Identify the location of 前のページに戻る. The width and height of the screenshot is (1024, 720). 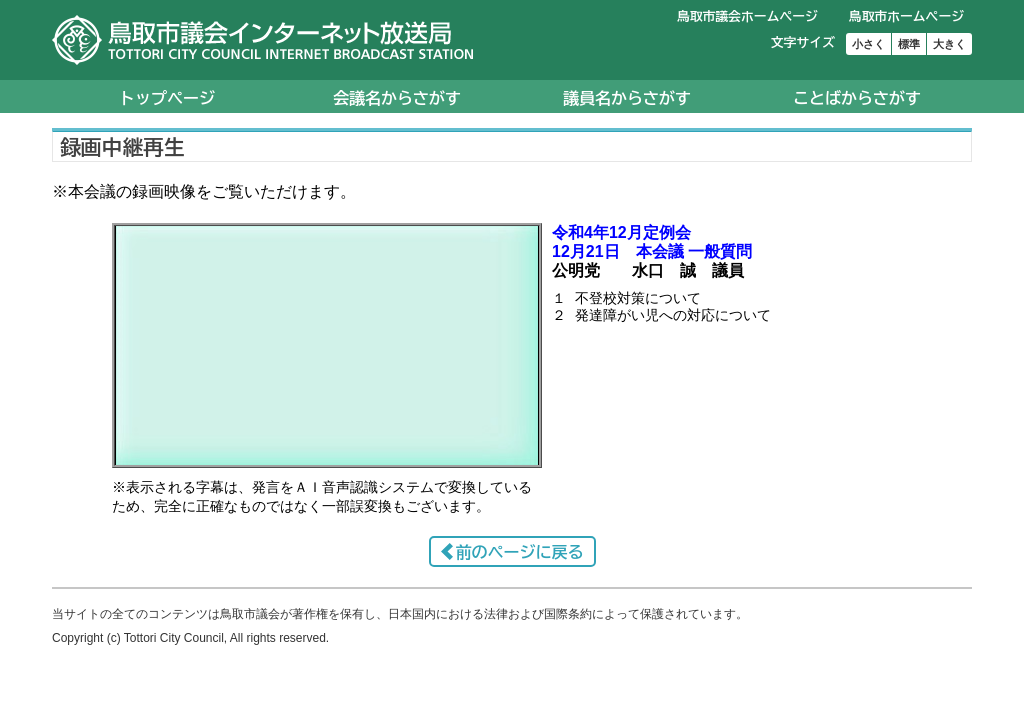
(520, 552).